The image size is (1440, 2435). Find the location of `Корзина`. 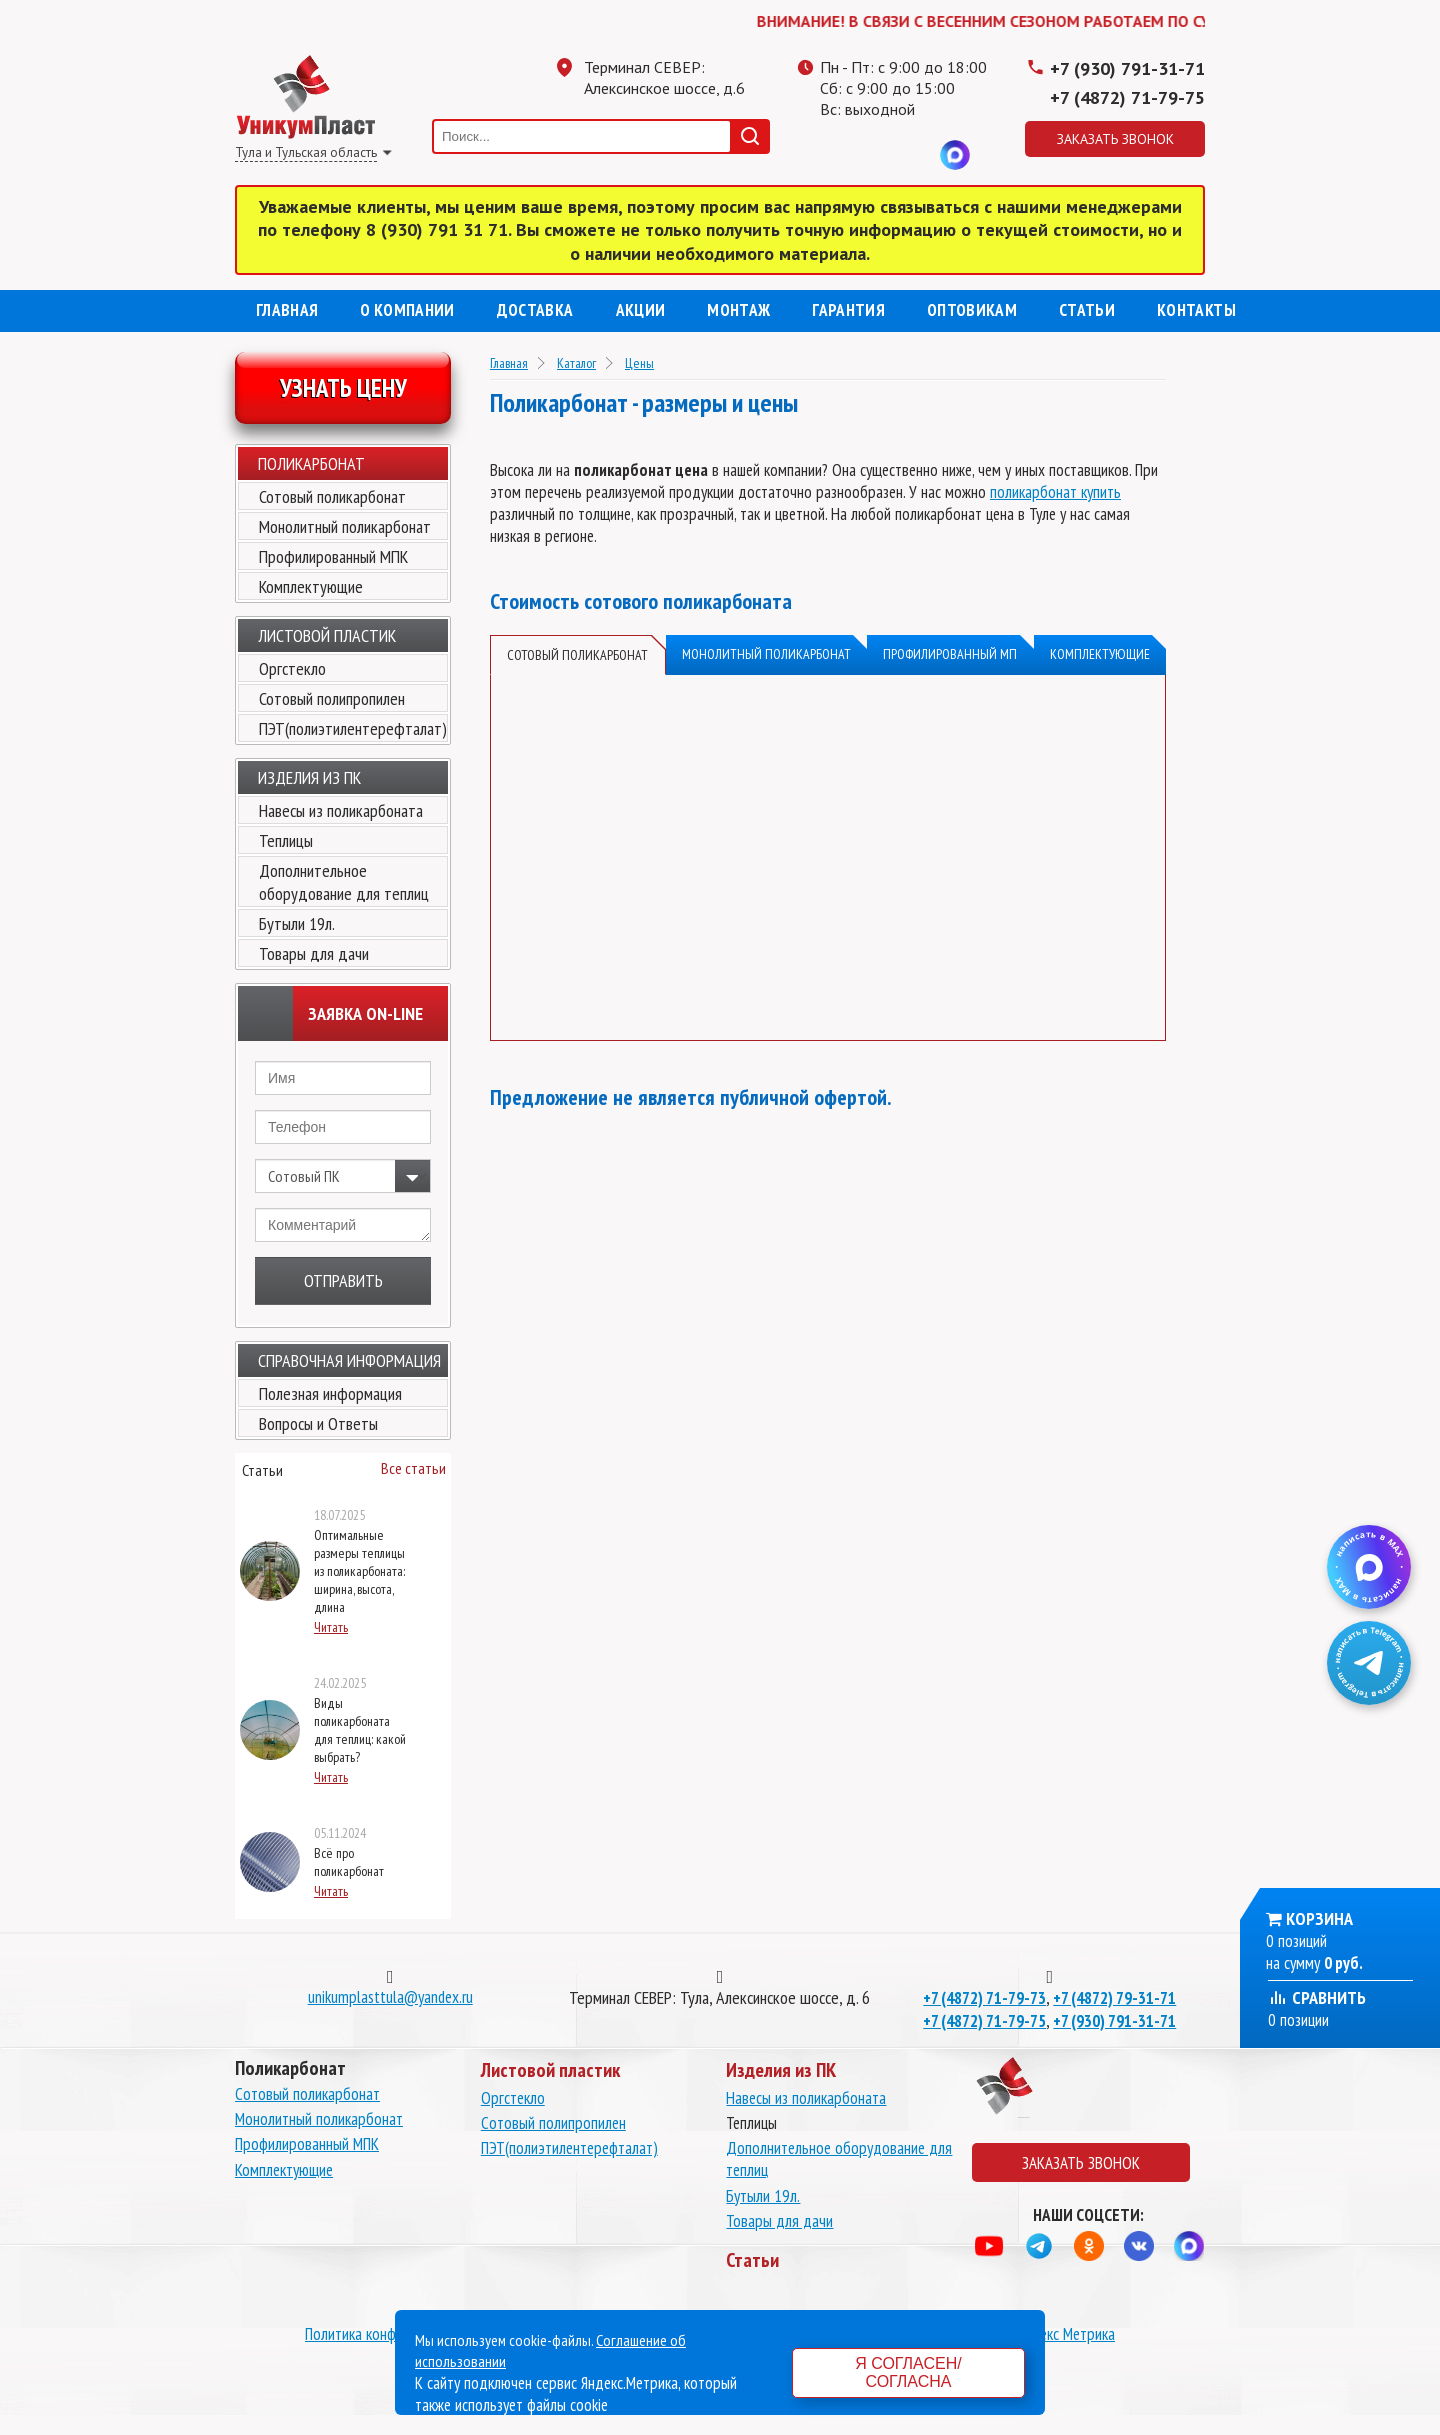

Корзина is located at coordinates (1319, 1918).